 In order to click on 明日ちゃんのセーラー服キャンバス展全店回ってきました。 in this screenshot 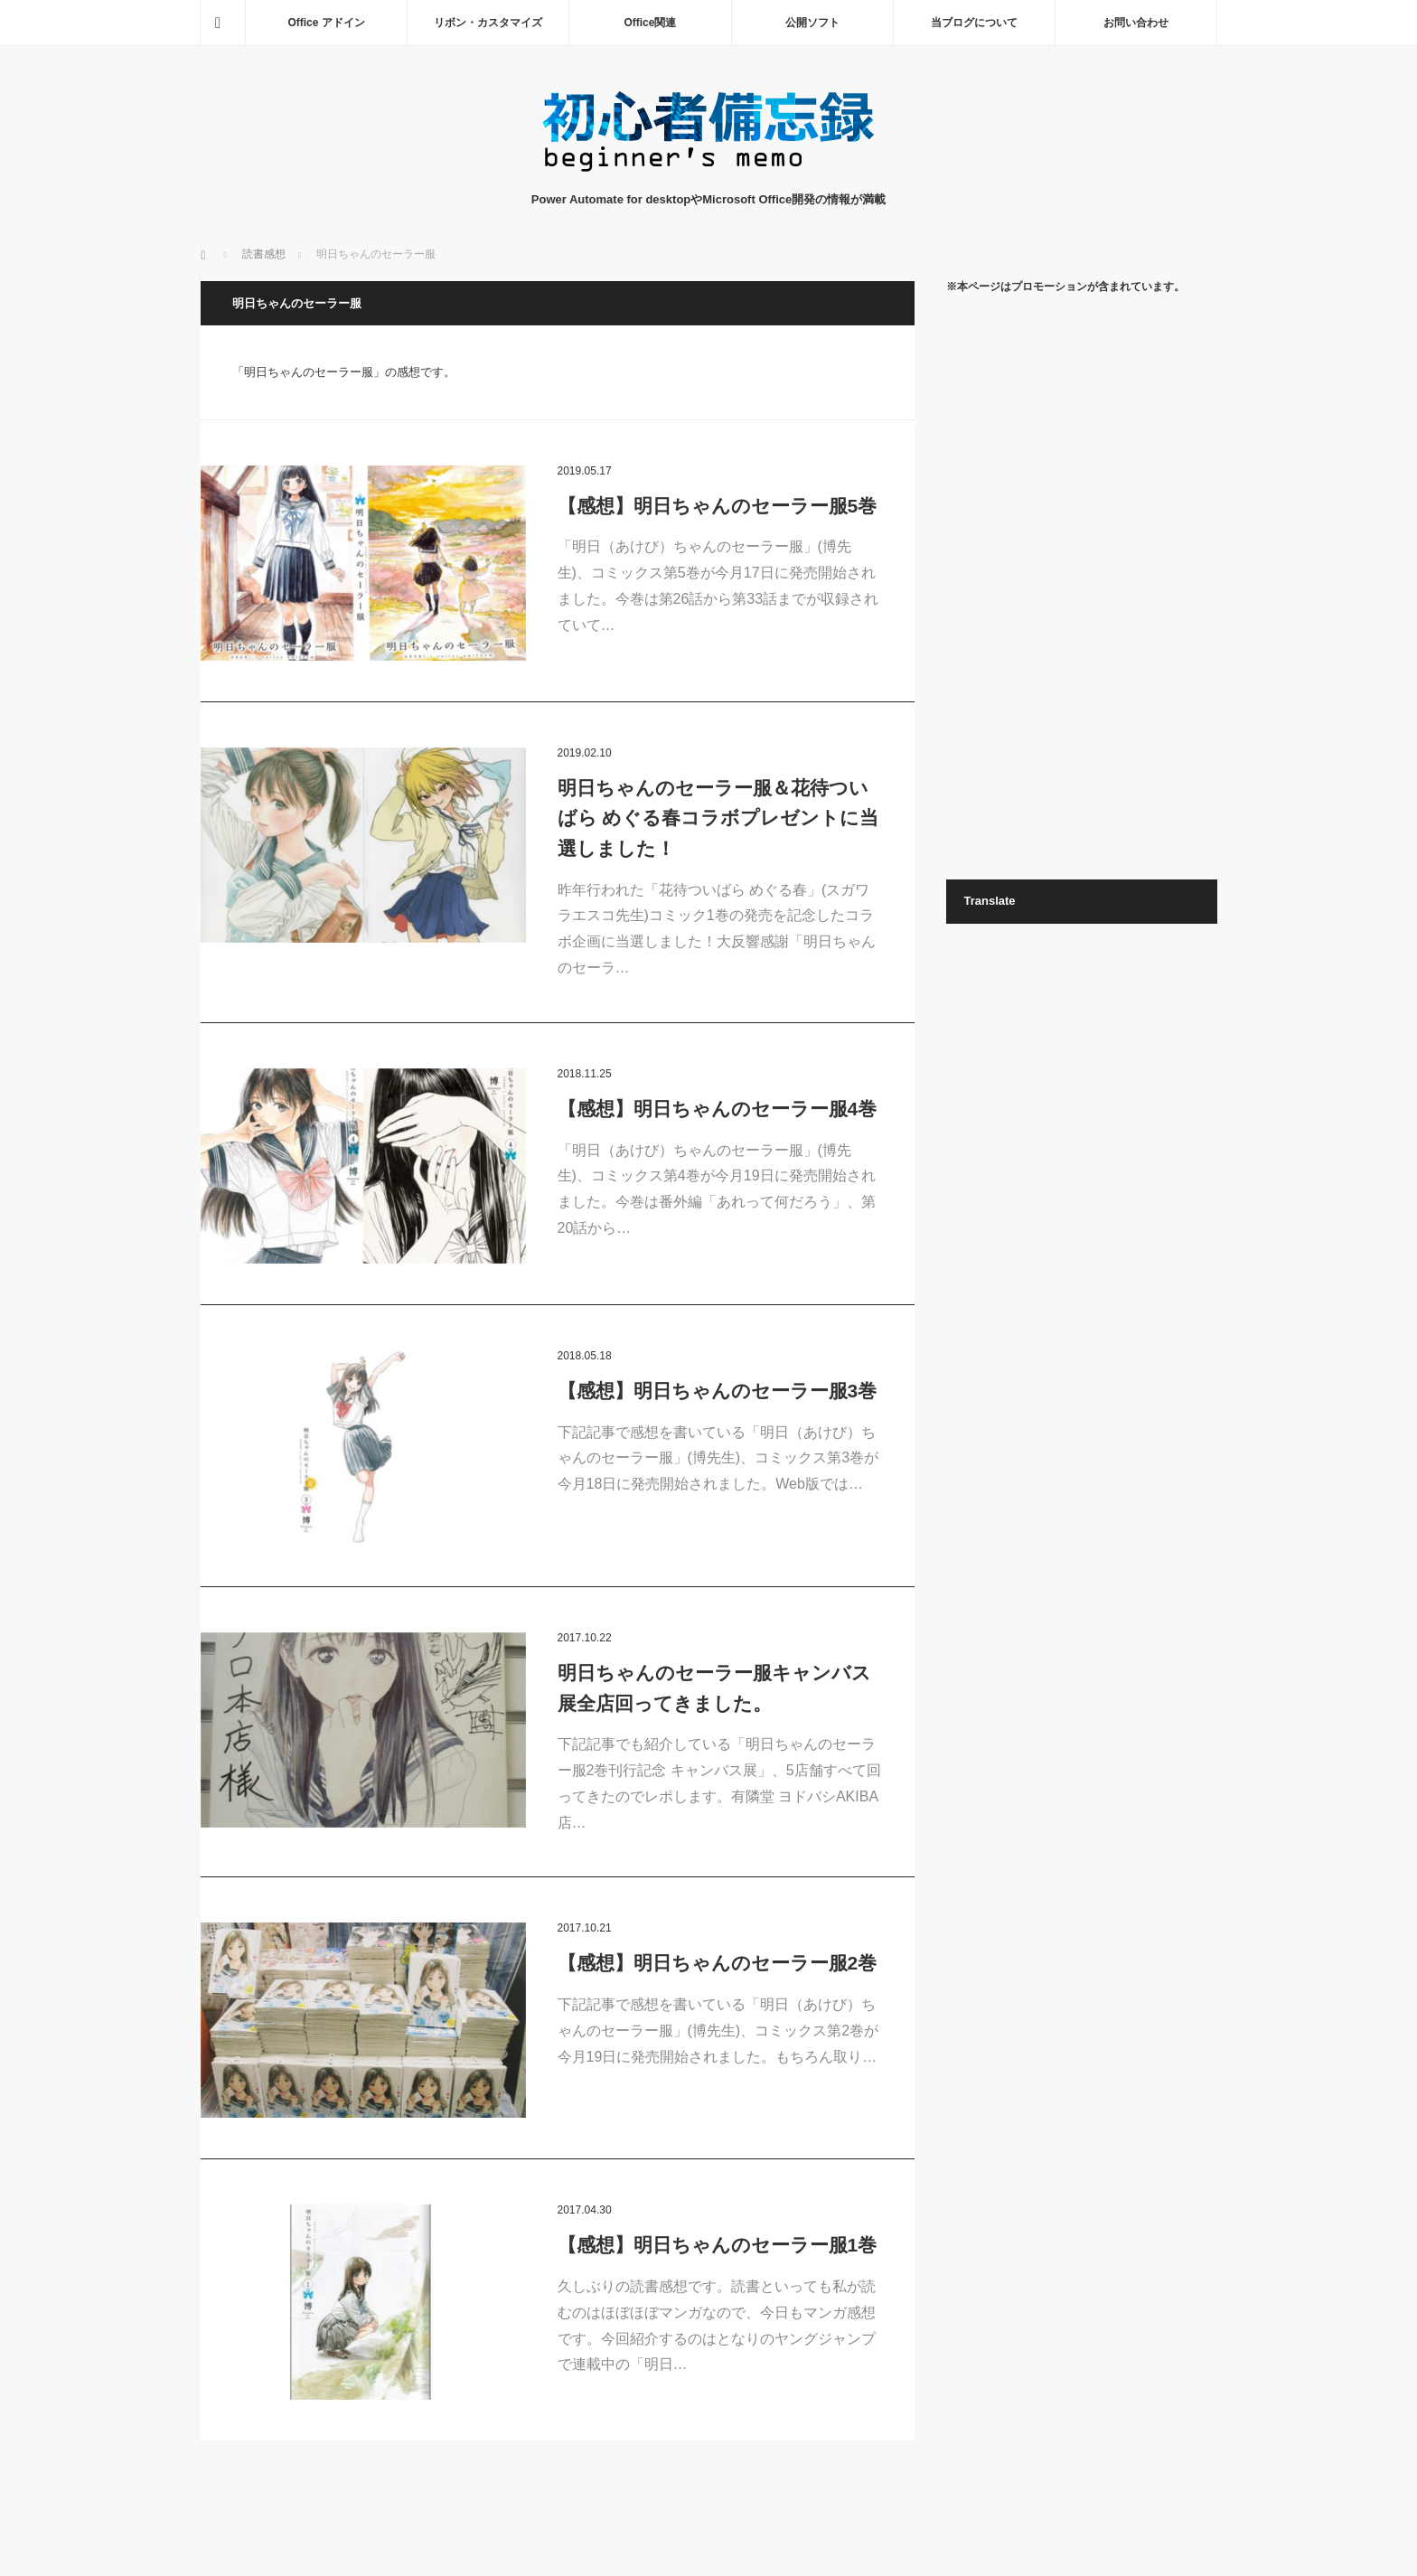, I will do `click(714, 1688)`.